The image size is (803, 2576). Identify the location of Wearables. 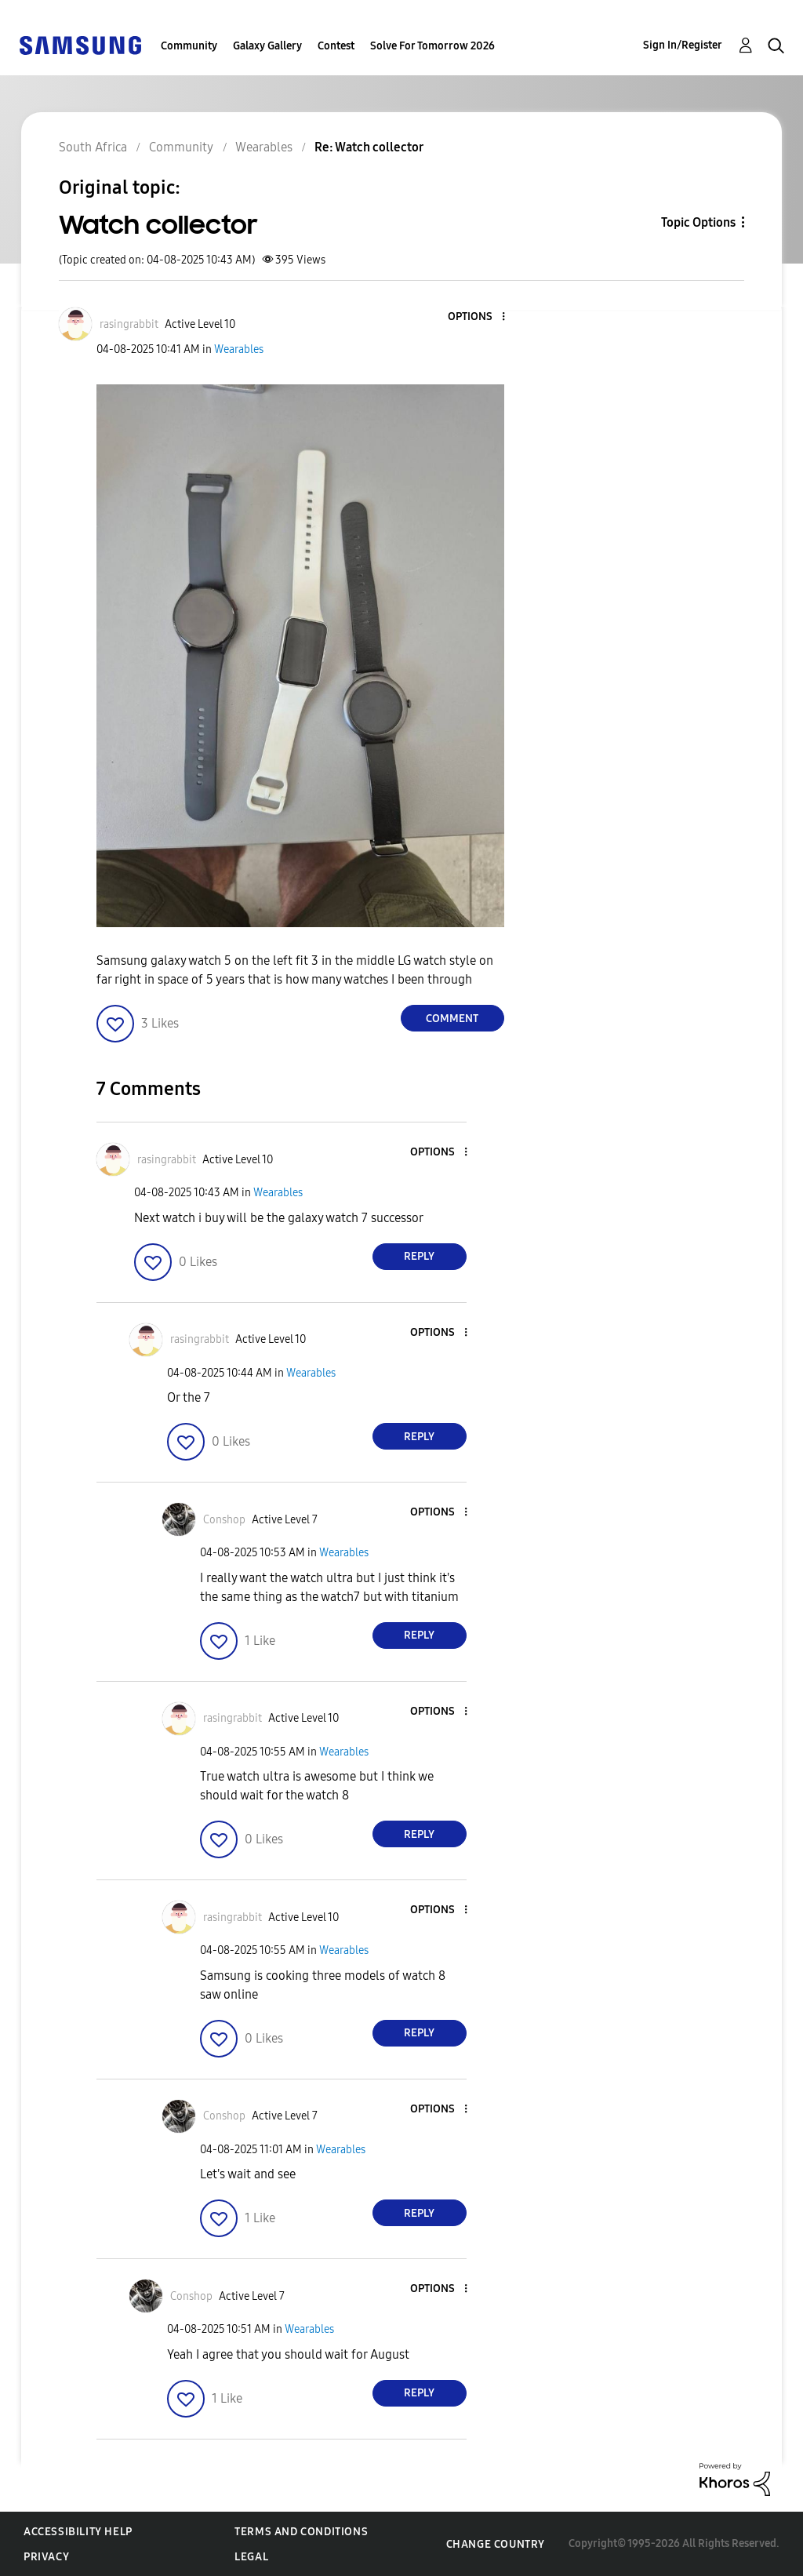
(238, 349).